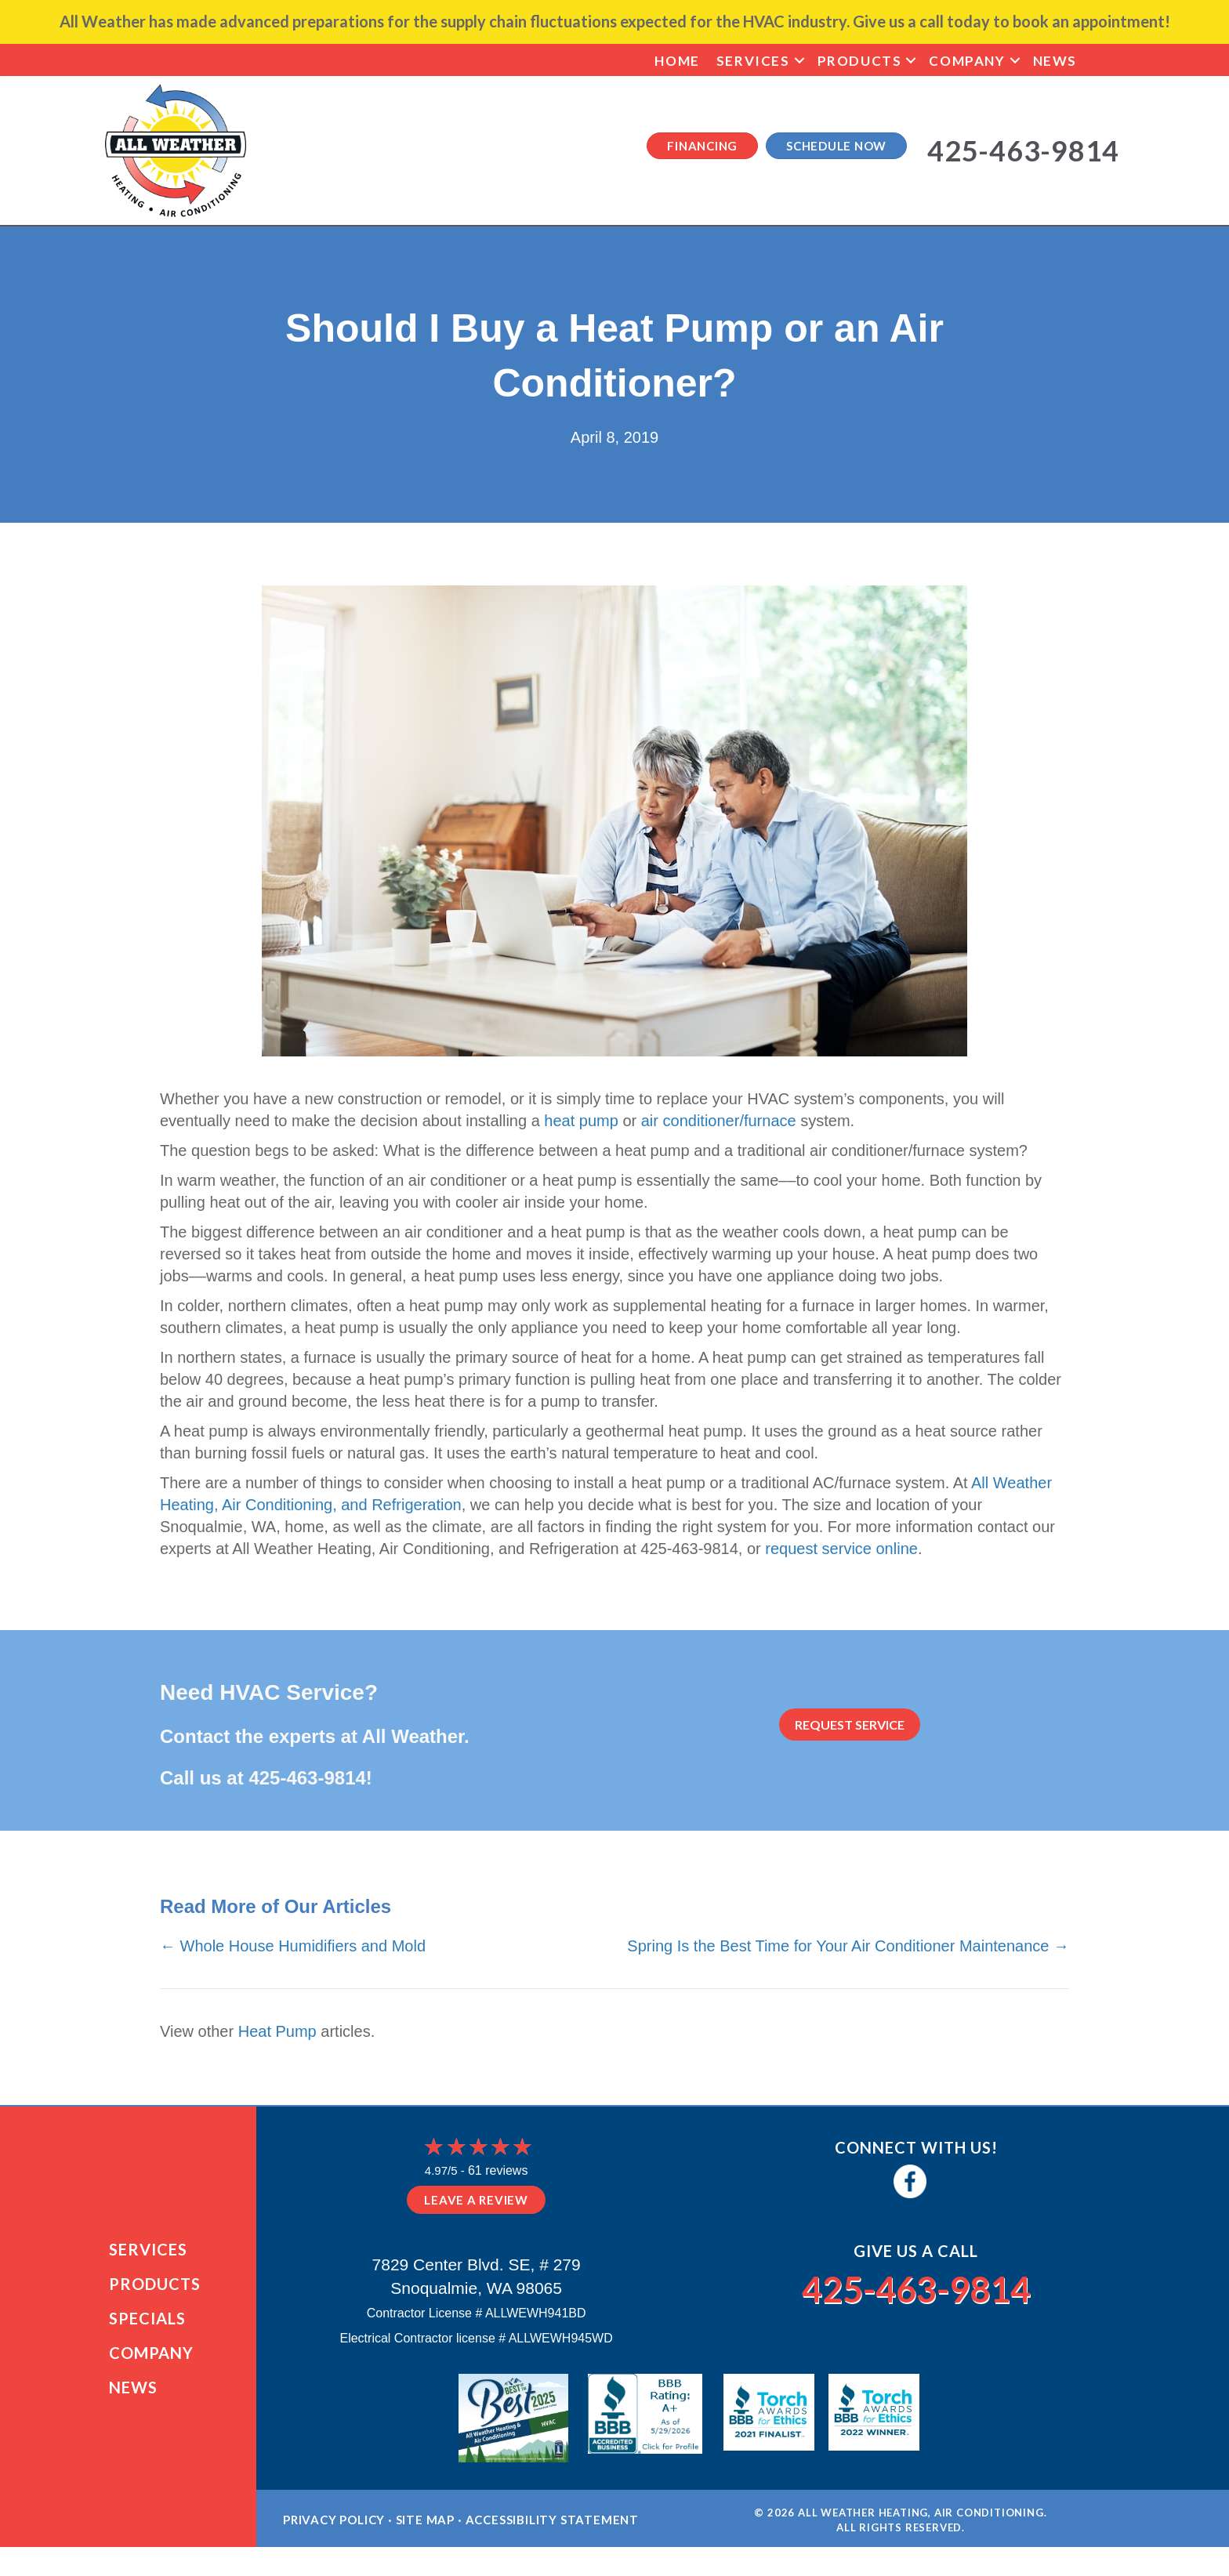  I want to click on ← Whole House Humidifiers and Mold, so click(293, 1946).